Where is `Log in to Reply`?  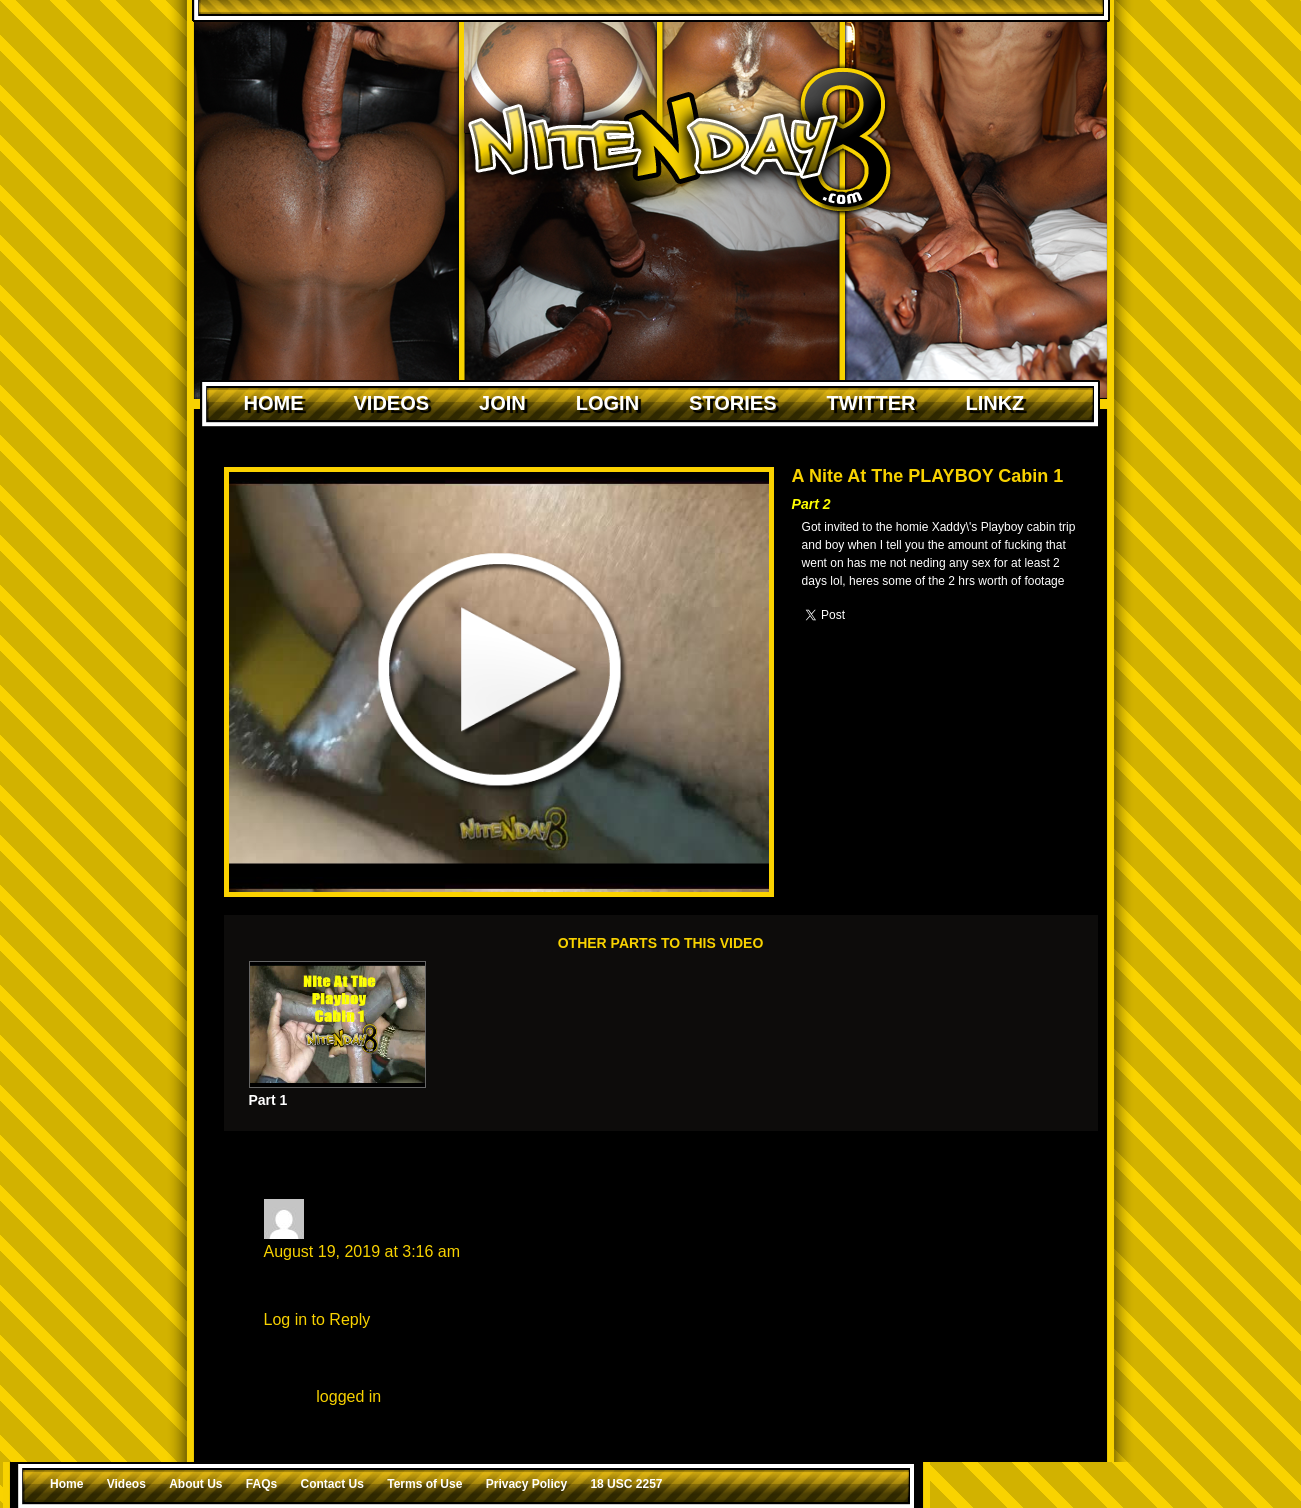 Log in to Reply is located at coordinates (317, 1319).